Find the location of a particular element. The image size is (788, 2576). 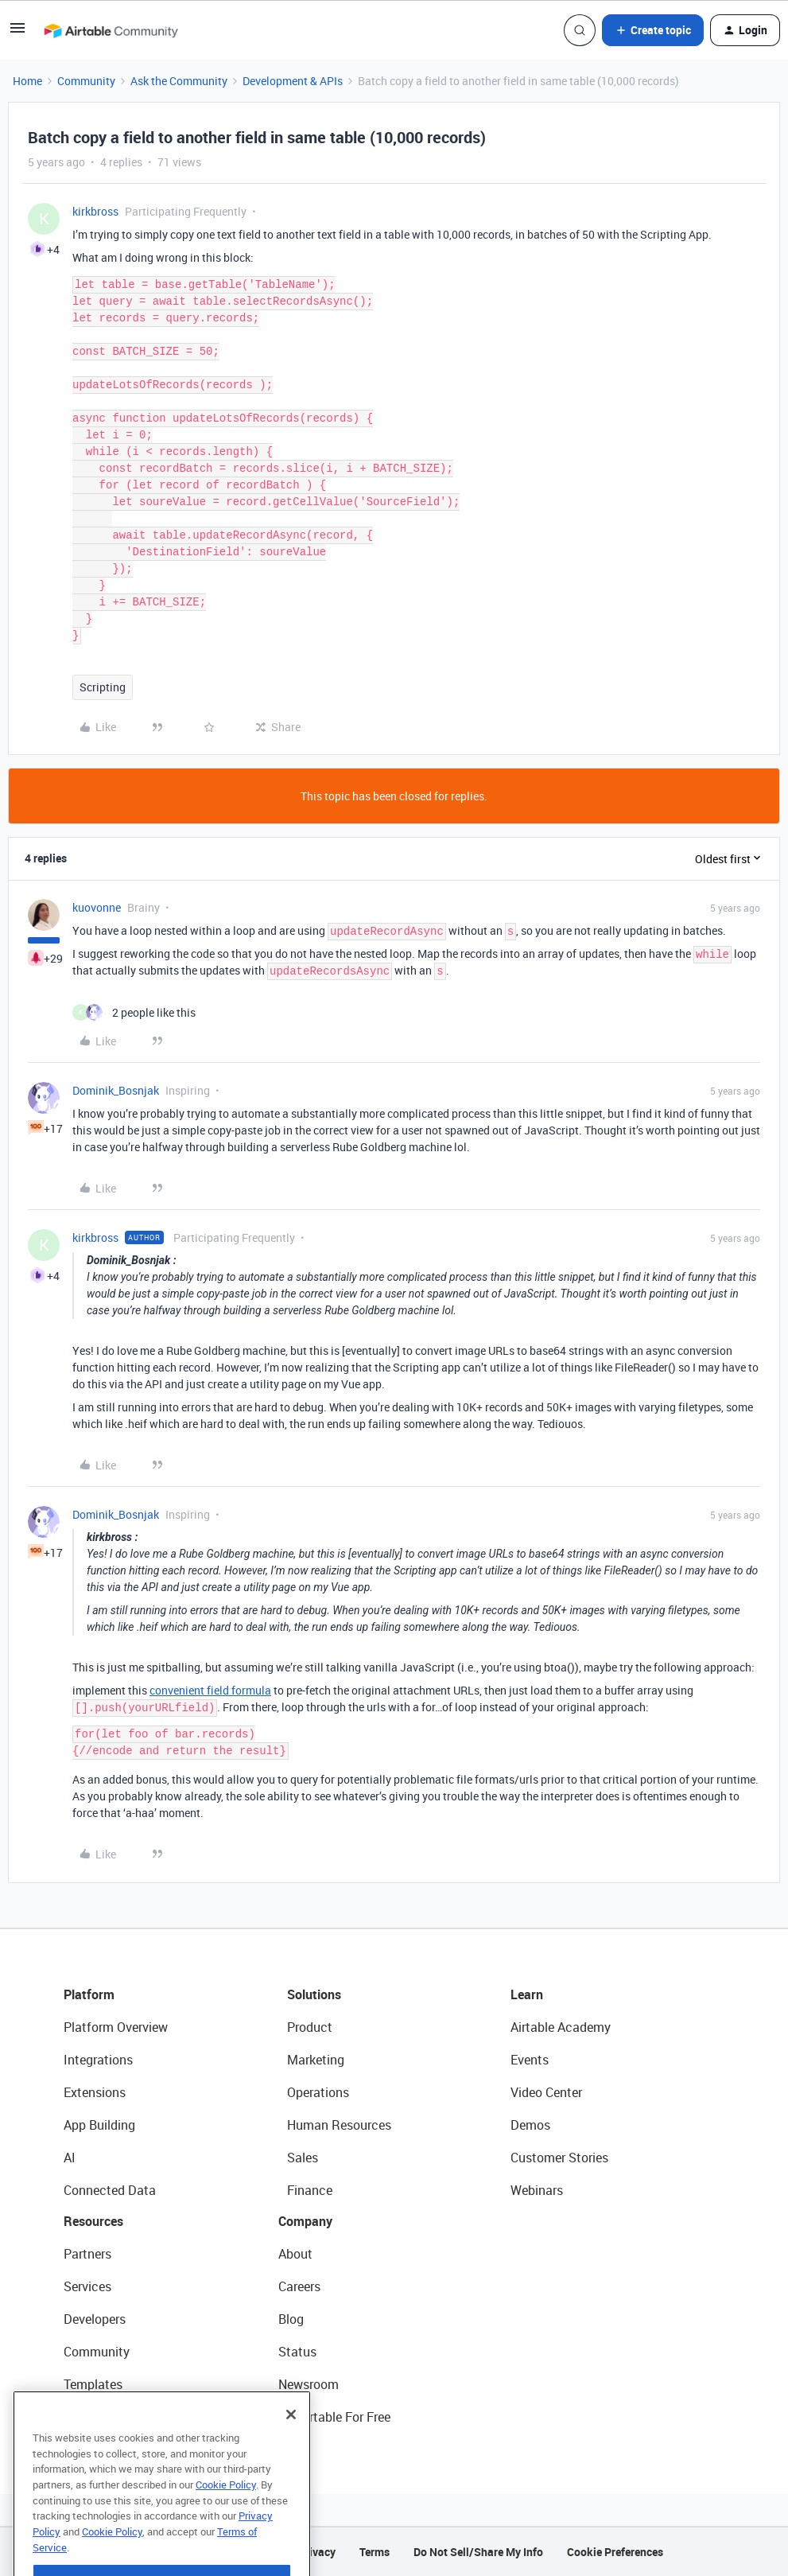

Newsroom is located at coordinates (308, 2384).